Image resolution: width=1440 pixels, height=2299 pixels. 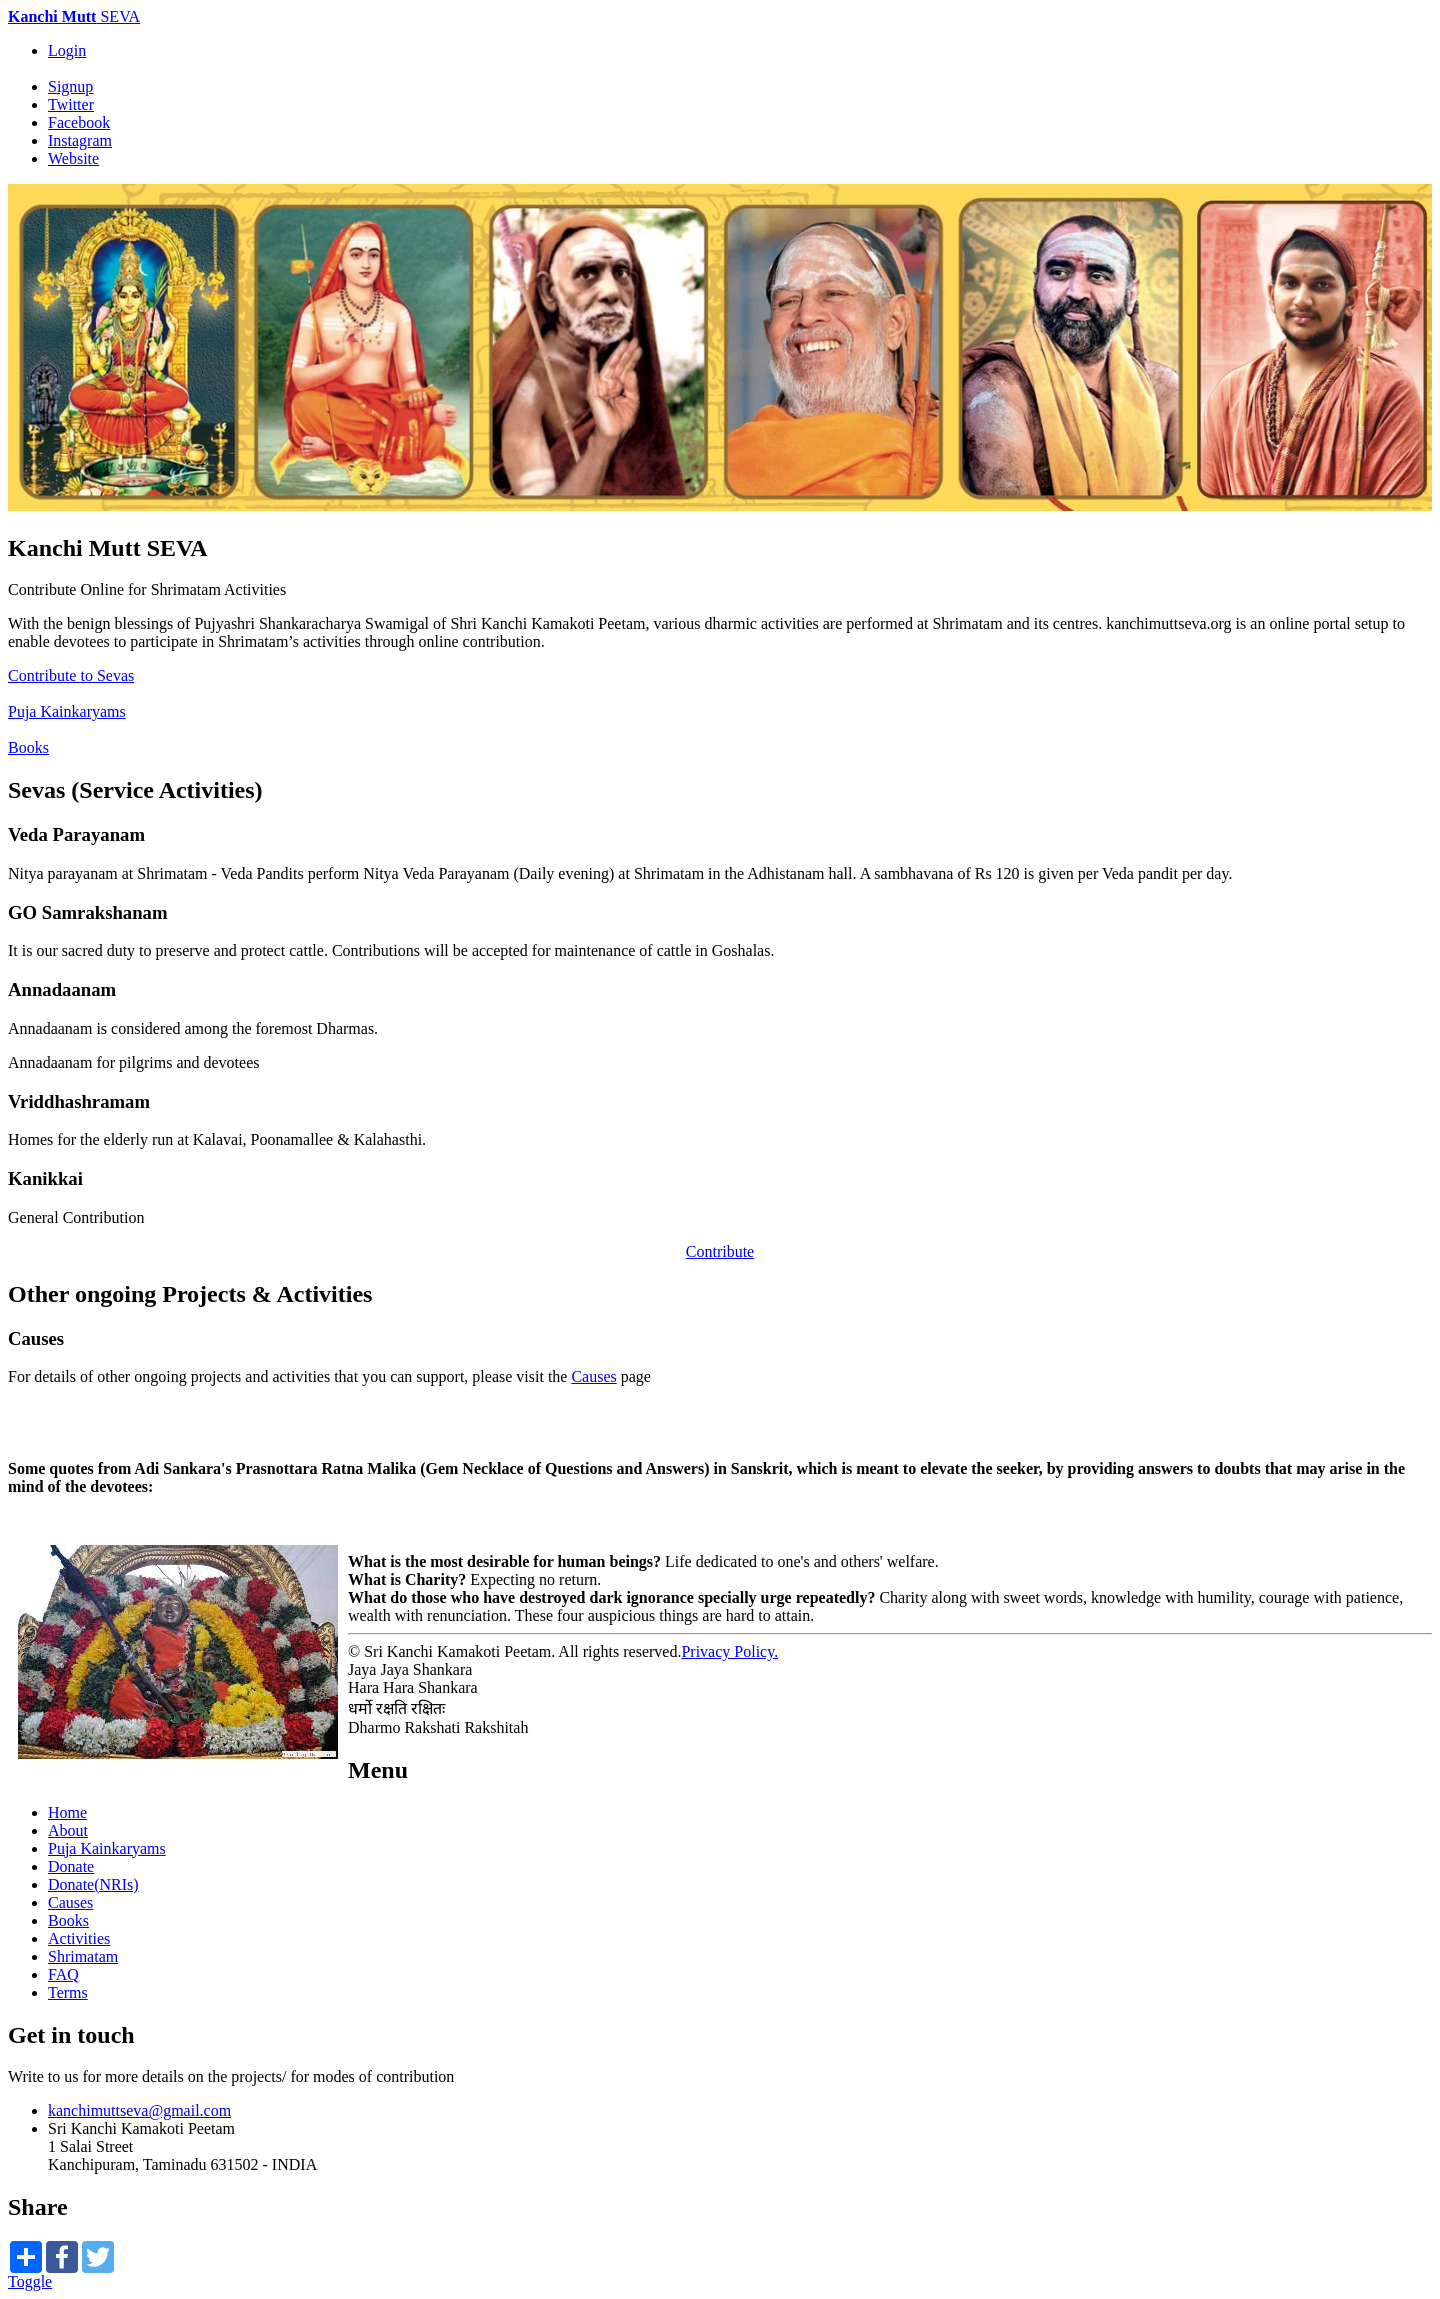 I want to click on Home, so click(x=67, y=1812).